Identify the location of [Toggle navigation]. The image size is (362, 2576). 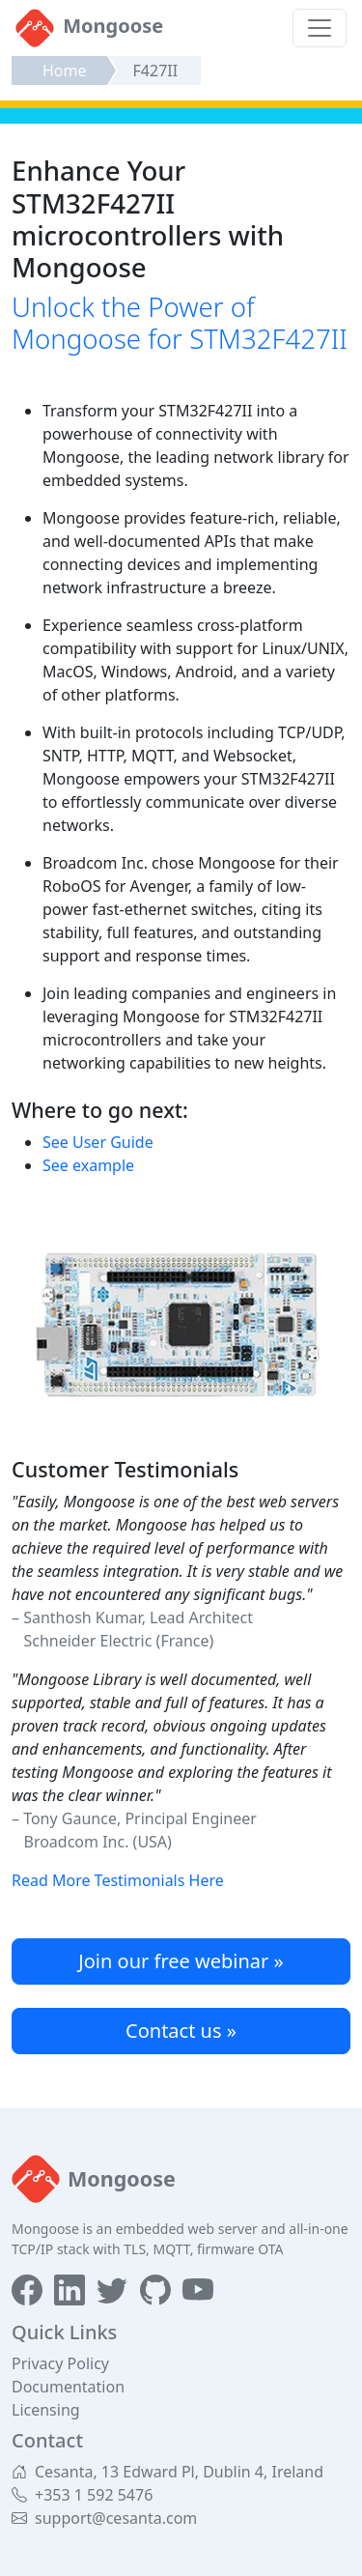
(319, 28).